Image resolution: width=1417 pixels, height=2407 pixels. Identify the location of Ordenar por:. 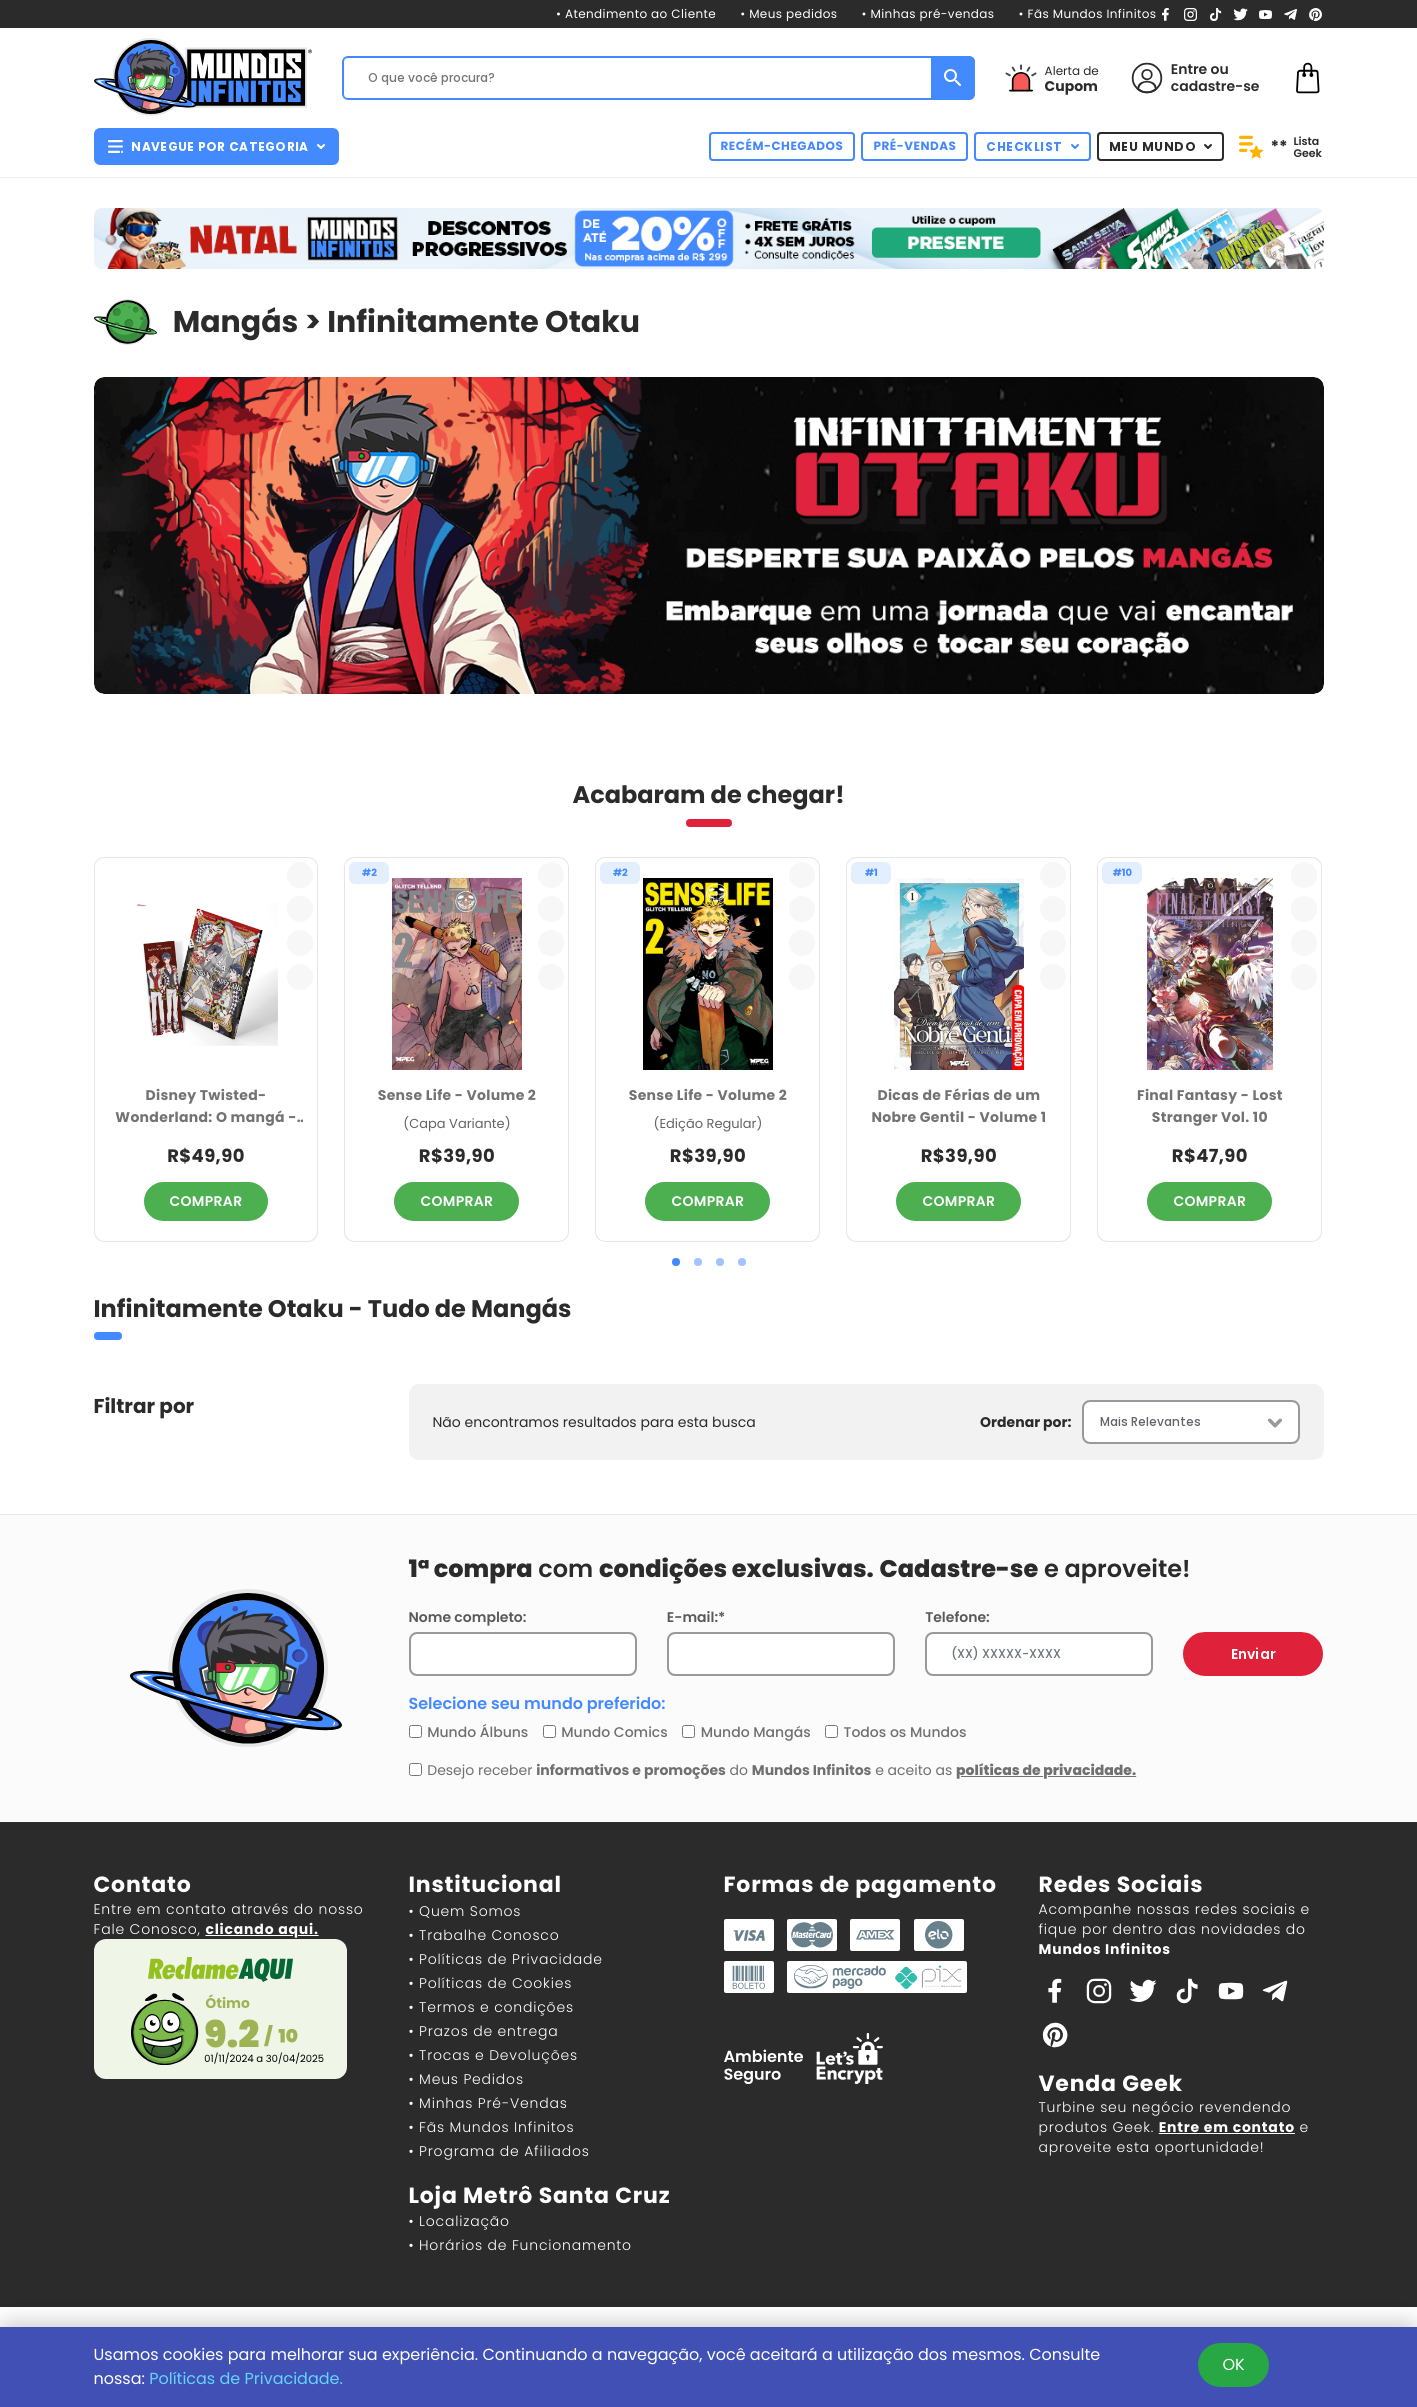
(1025, 1422).